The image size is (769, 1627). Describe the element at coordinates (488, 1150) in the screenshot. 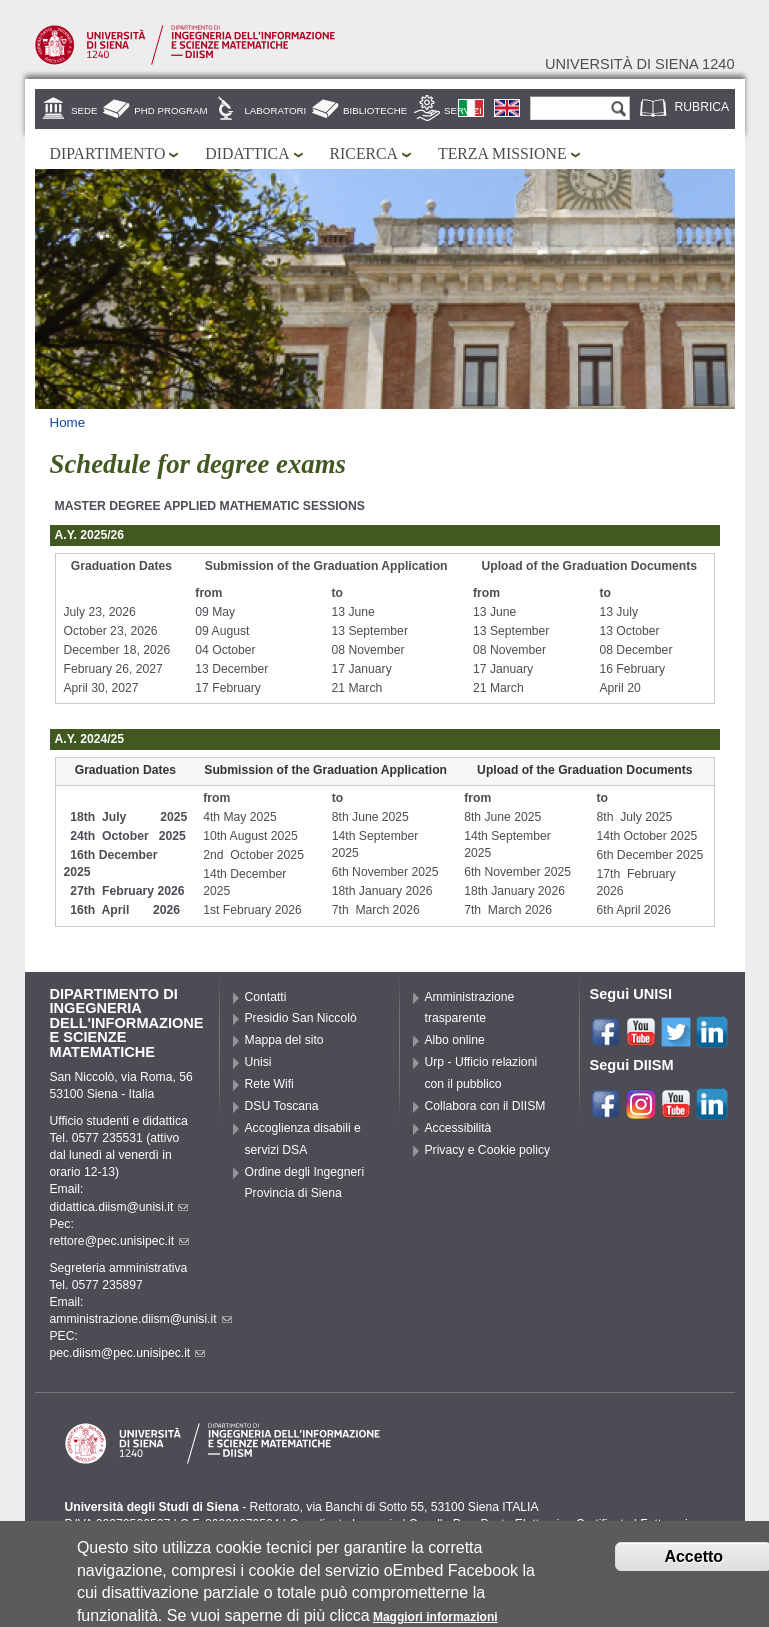

I see `Privacy e Cookie policy` at that location.